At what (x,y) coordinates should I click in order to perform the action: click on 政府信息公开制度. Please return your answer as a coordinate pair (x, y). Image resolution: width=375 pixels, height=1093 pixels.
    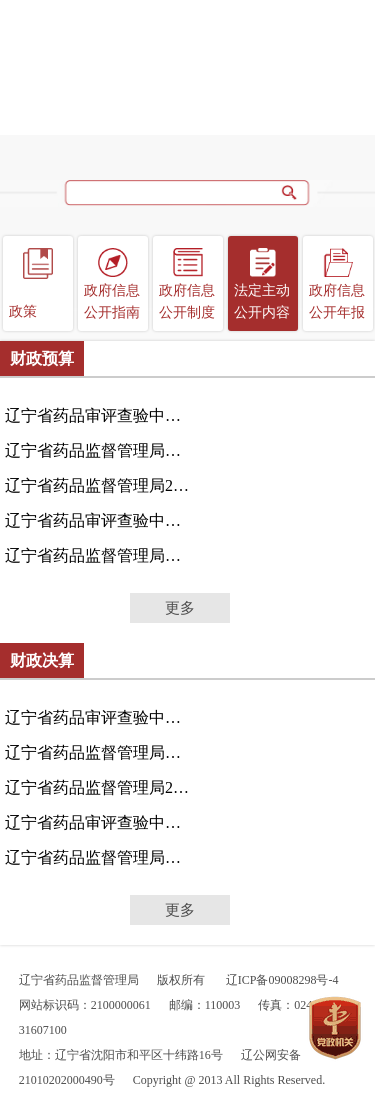
    Looking at the image, I should click on (187, 301).